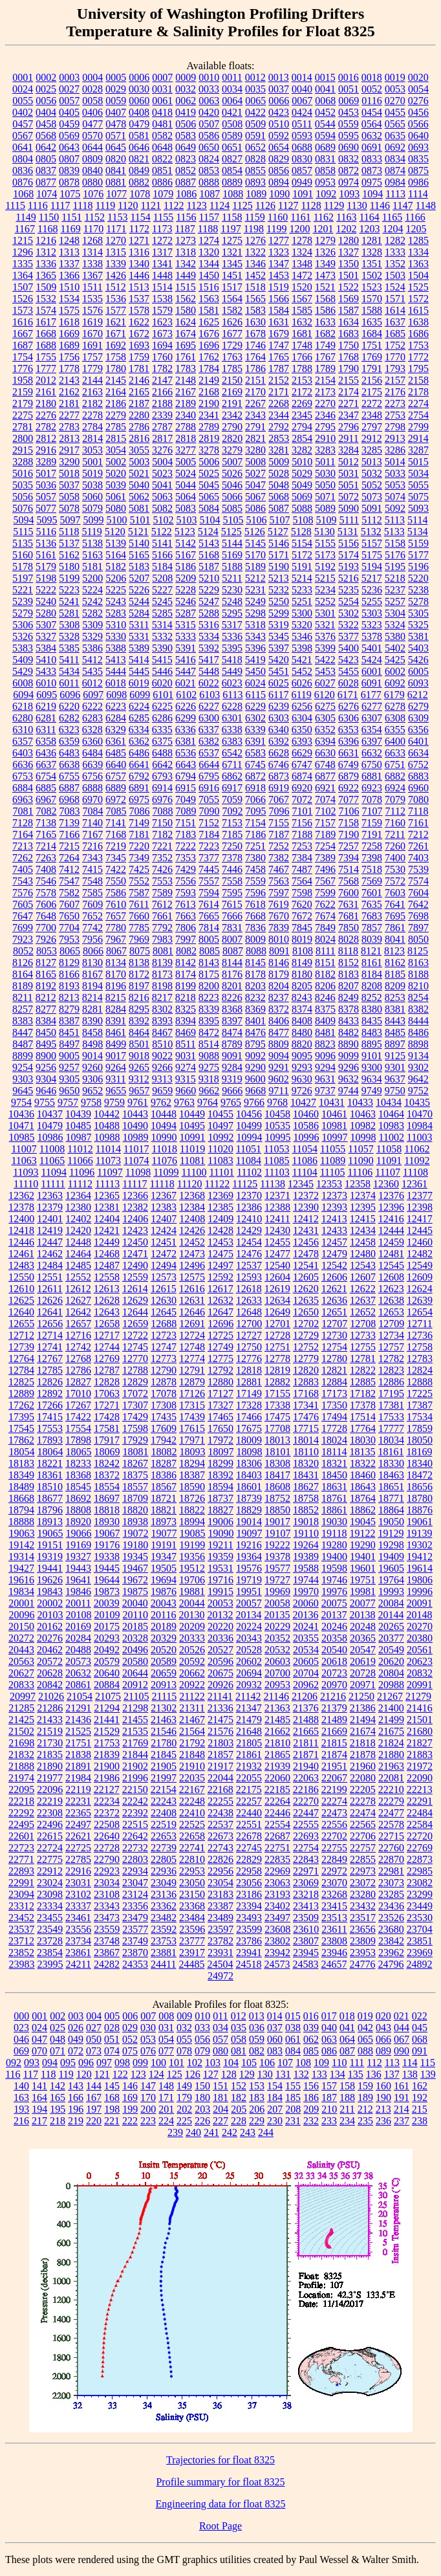 Image resolution: width=441 pixels, height=2576 pixels. Describe the element at coordinates (164, 1952) in the screenshot. I see `23881` at that location.